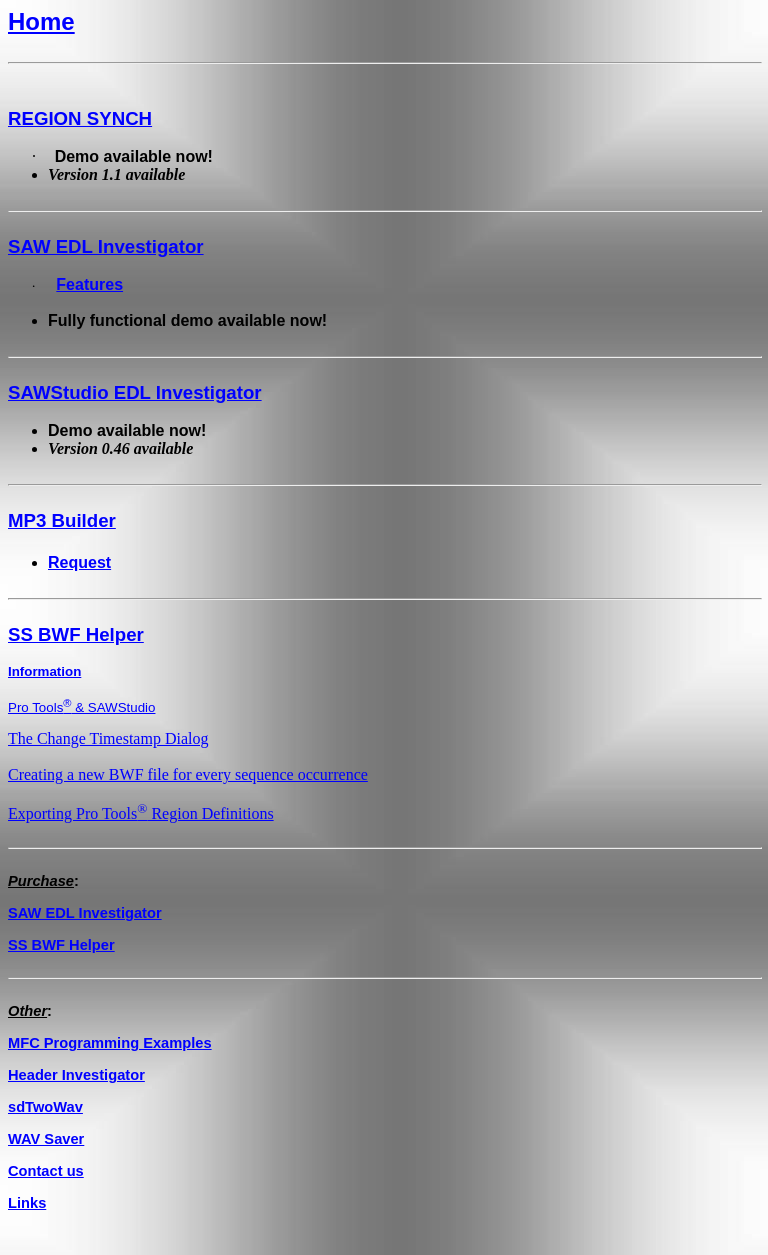 This screenshot has width=768, height=1255. I want to click on MP3 Builder, so click(62, 520).